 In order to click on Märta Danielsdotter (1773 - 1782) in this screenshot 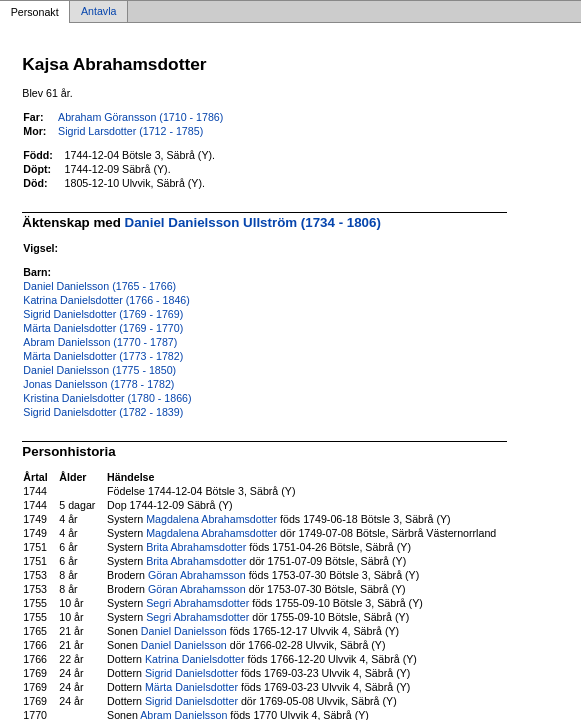, I will do `click(103, 356)`.